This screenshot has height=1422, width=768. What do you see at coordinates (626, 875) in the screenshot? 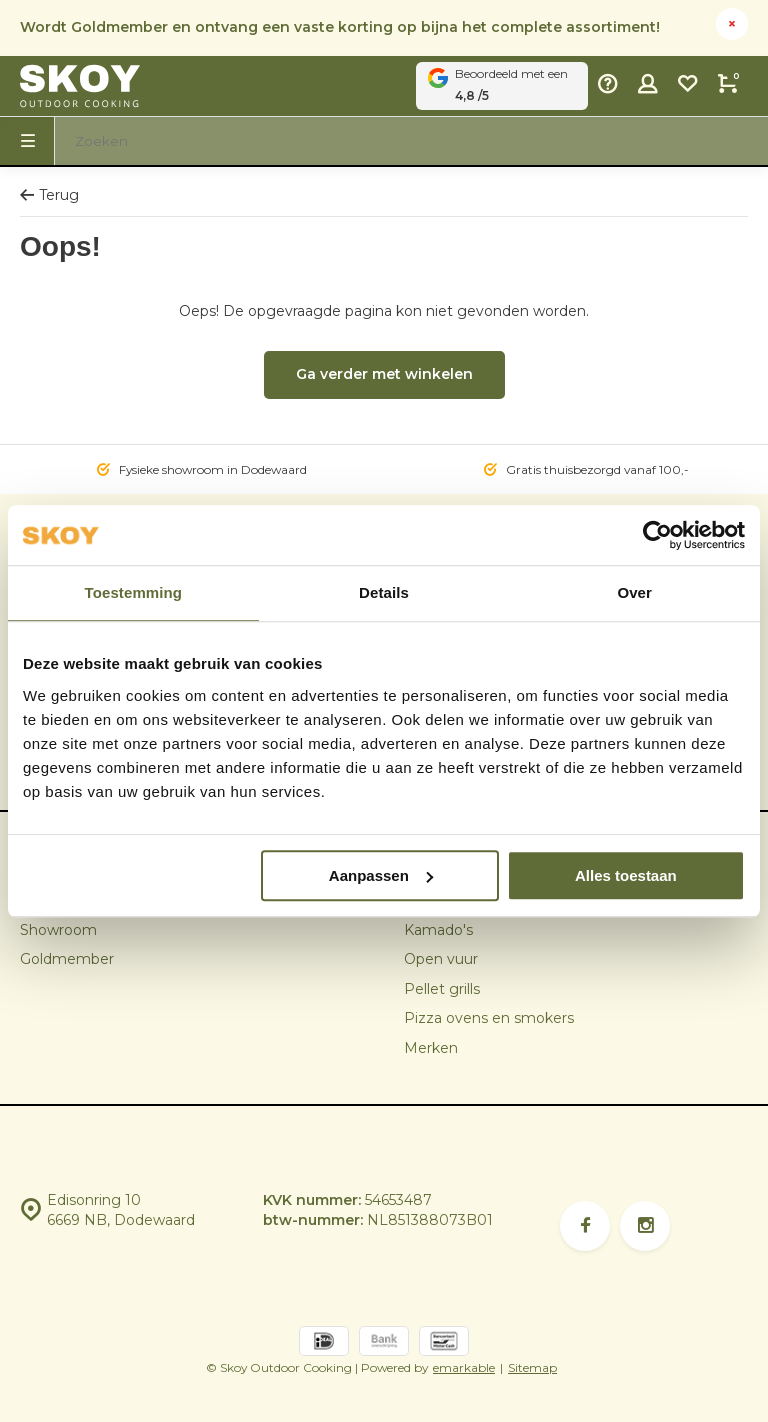
I see `Alles toestaan` at bounding box center [626, 875].